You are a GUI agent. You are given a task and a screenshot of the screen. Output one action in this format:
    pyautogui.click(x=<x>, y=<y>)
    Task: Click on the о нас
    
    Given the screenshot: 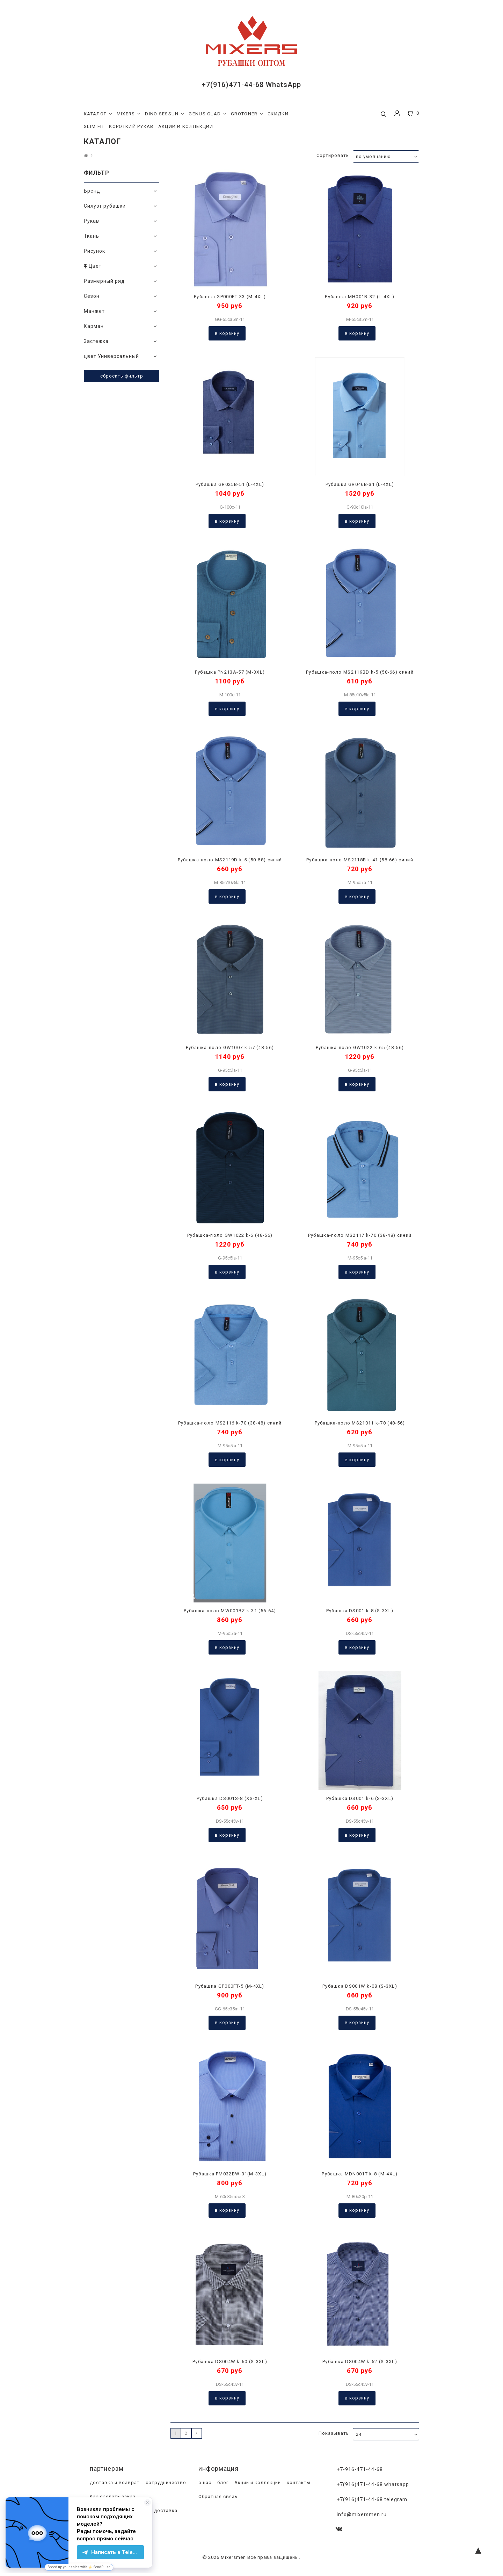 What is the action you would take?
    pyautogui.click(x=204, y=2482)
    